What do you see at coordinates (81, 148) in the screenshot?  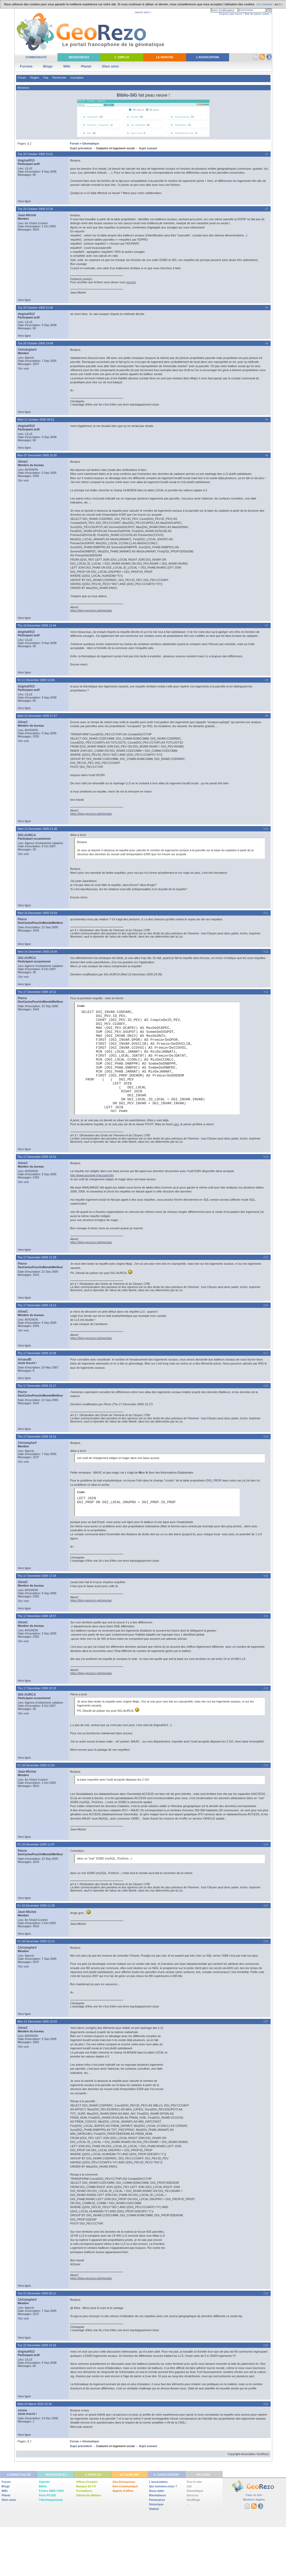 I see `Sujet précédent` at bounding box center [81, 148].